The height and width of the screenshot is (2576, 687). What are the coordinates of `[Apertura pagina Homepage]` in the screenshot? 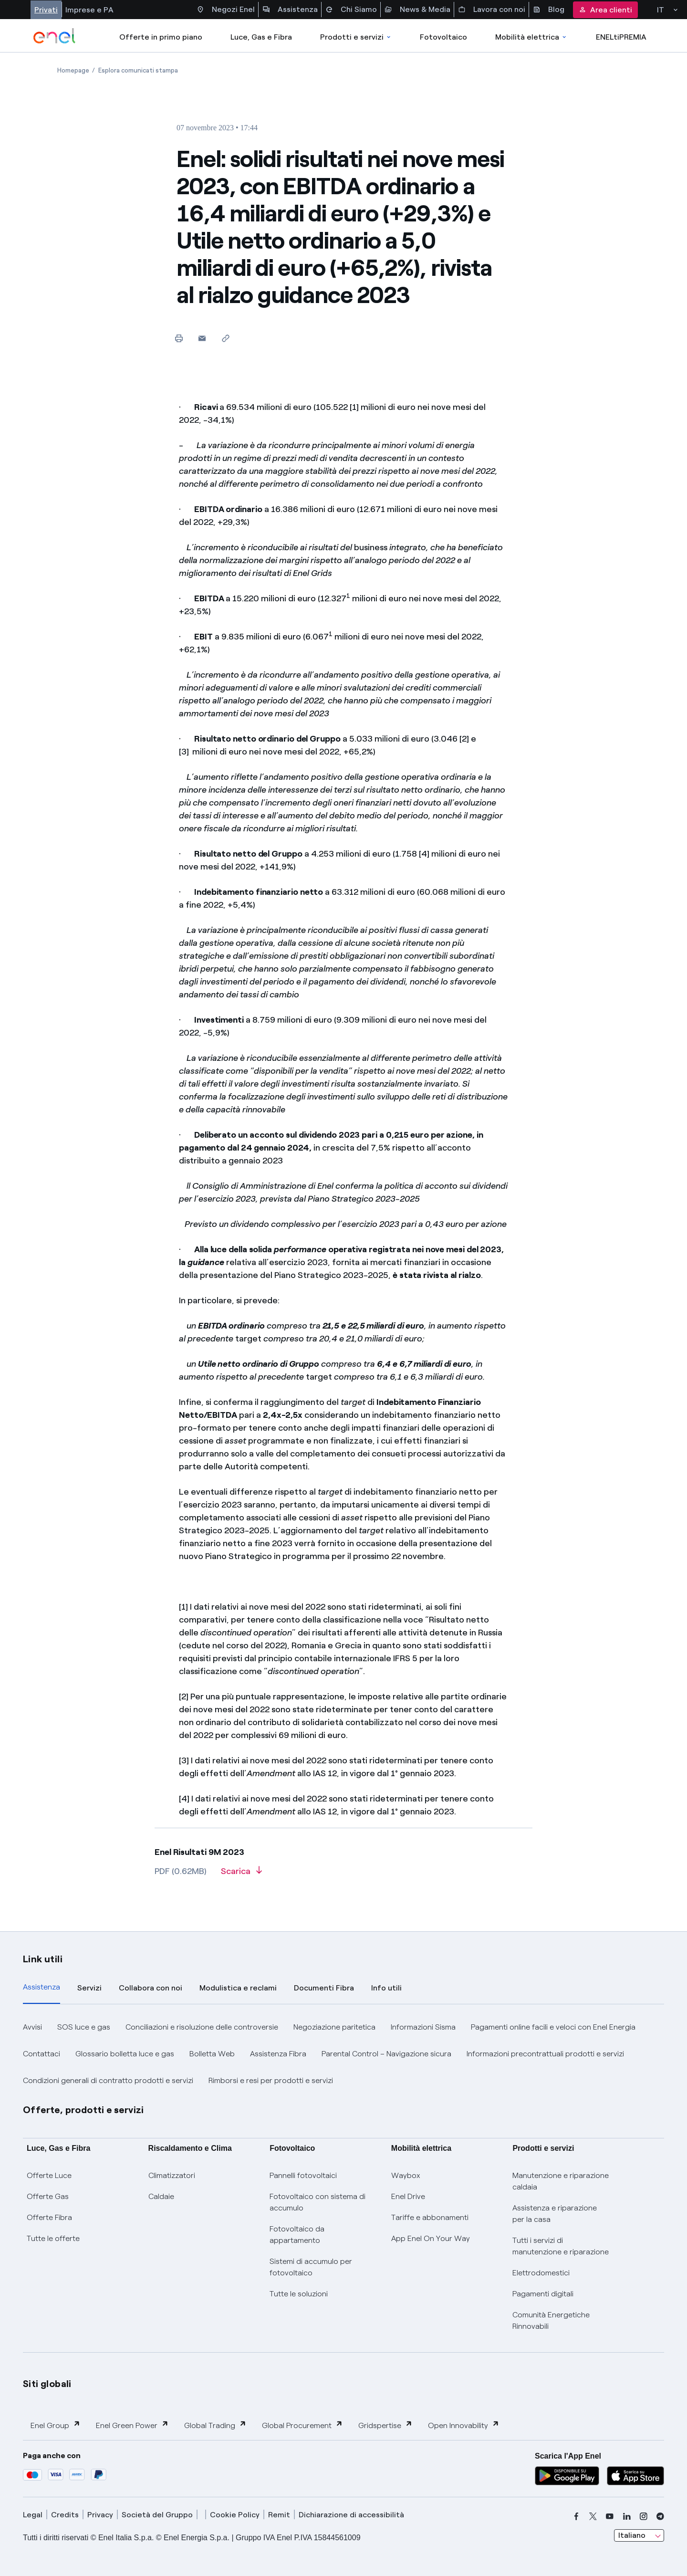 It's located at (73, 70).